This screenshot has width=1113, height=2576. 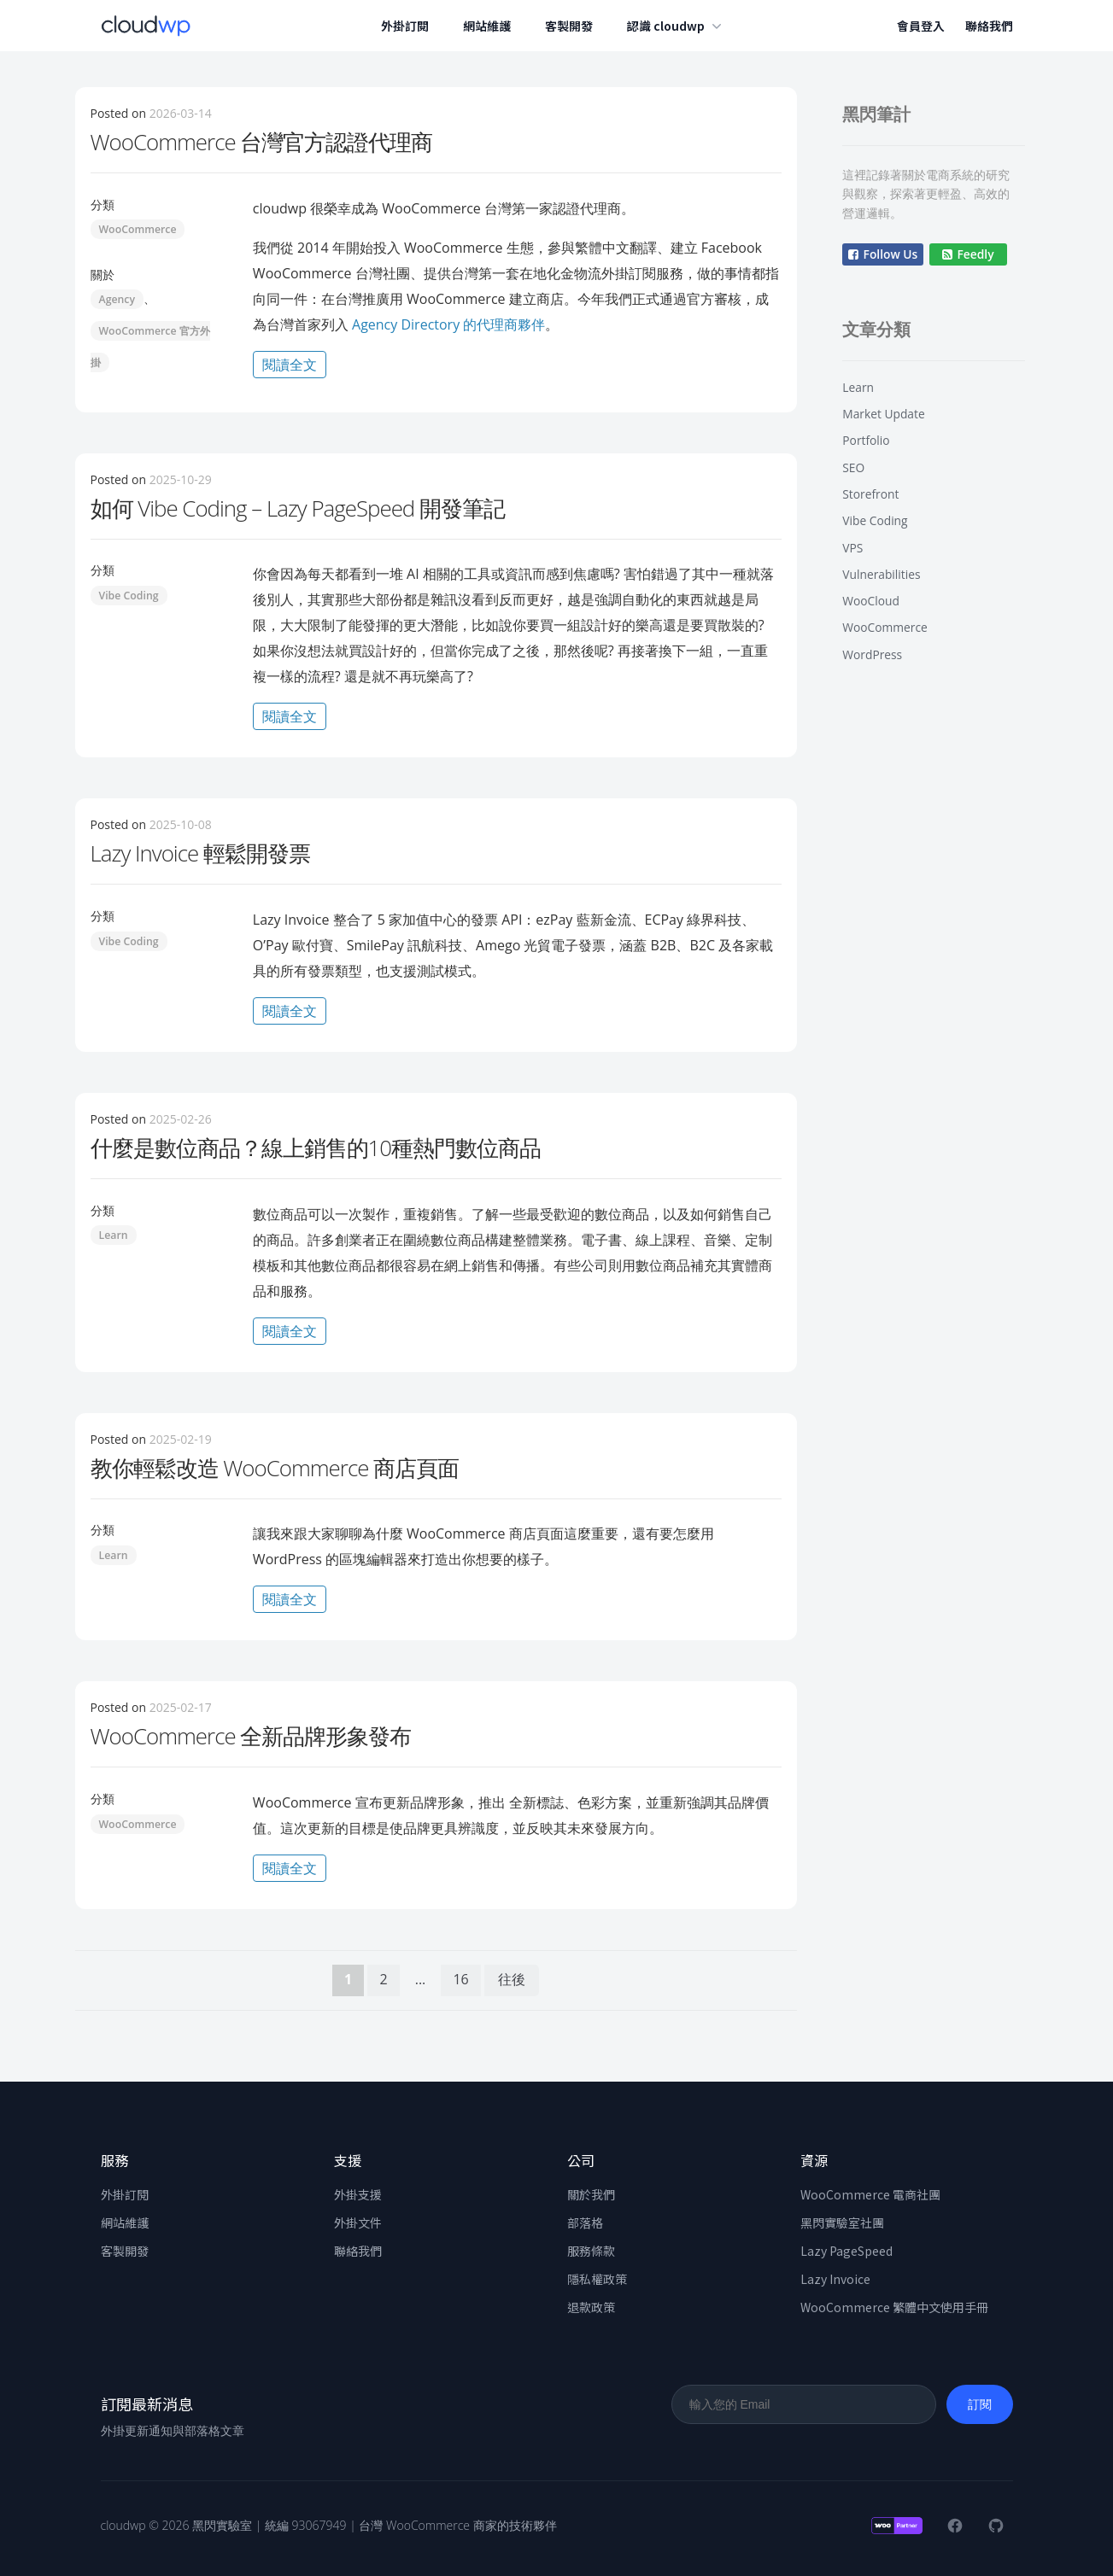 What do you see at coordinates (967, 254) in the screenshot?
I see `Feedly` at bounding box center [967, 254].